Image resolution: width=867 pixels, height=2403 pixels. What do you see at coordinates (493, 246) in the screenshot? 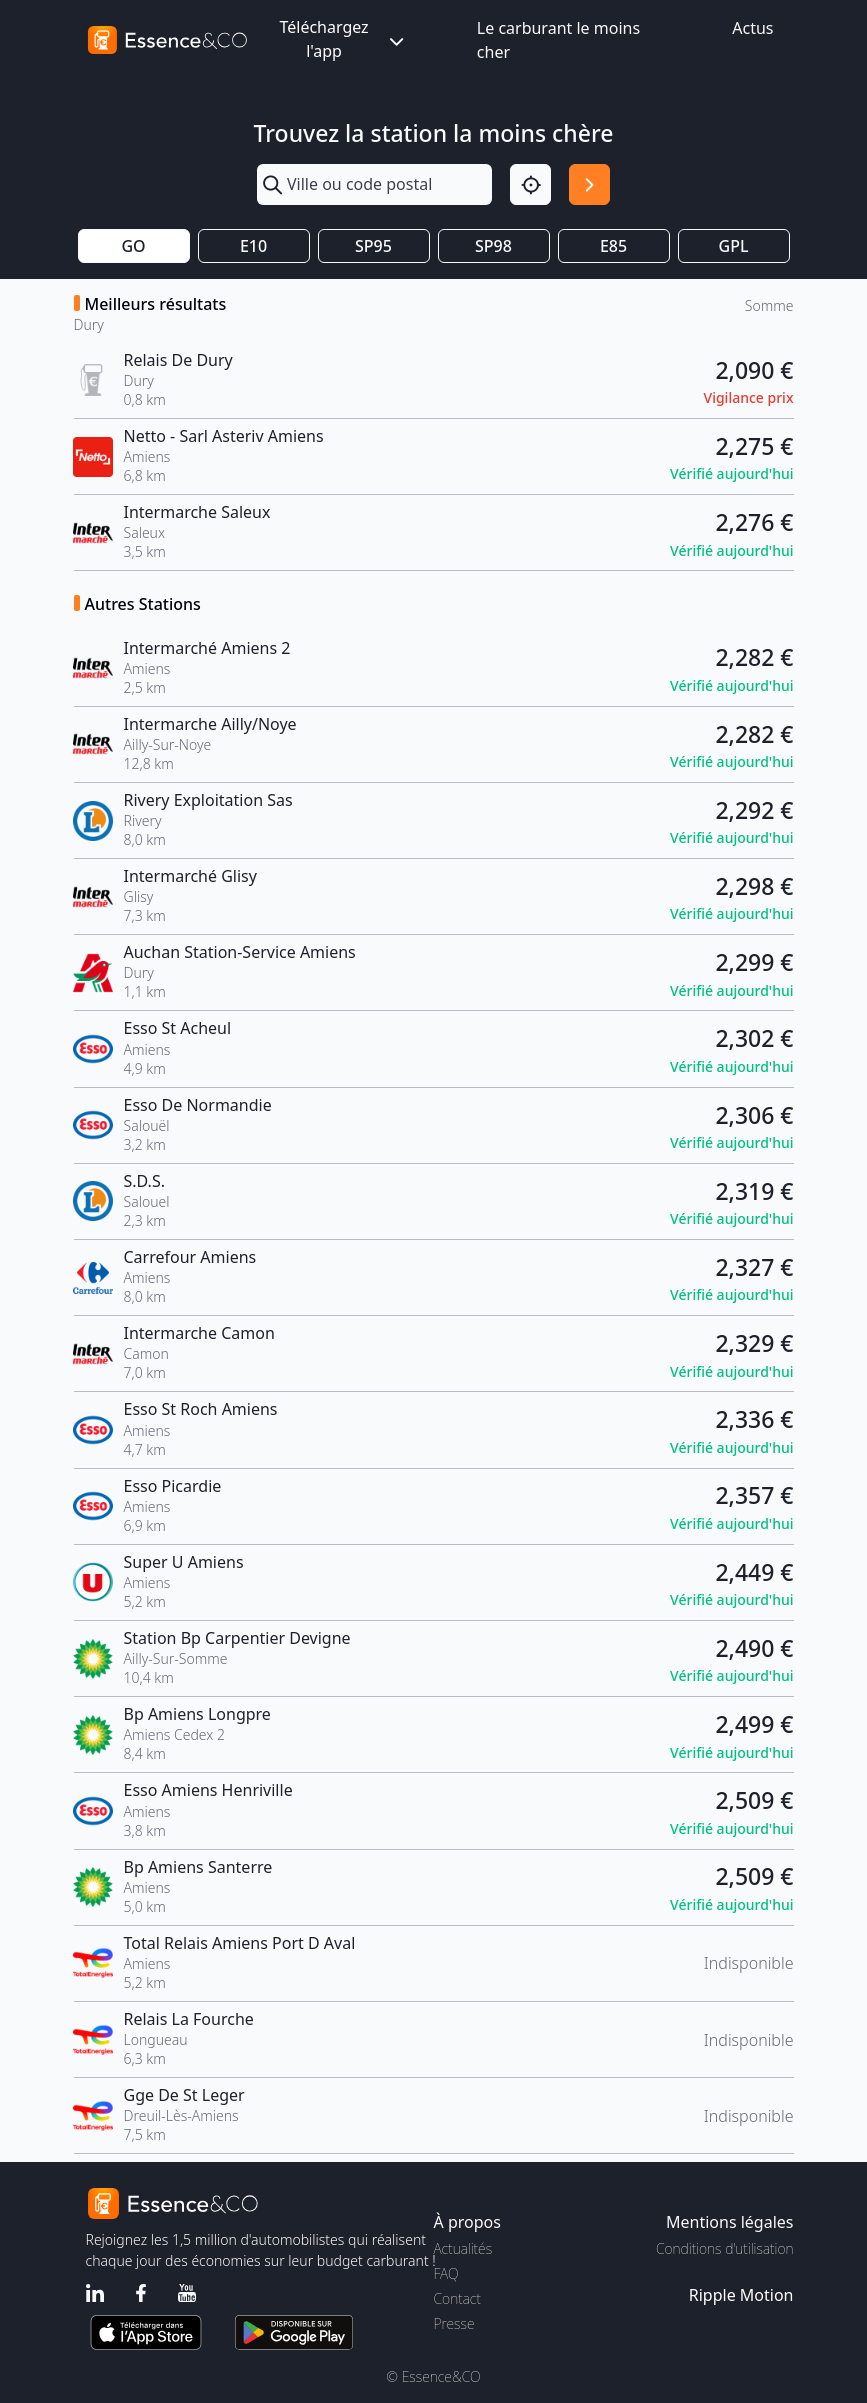
I see `SP98` at bounding box center [493, 246].